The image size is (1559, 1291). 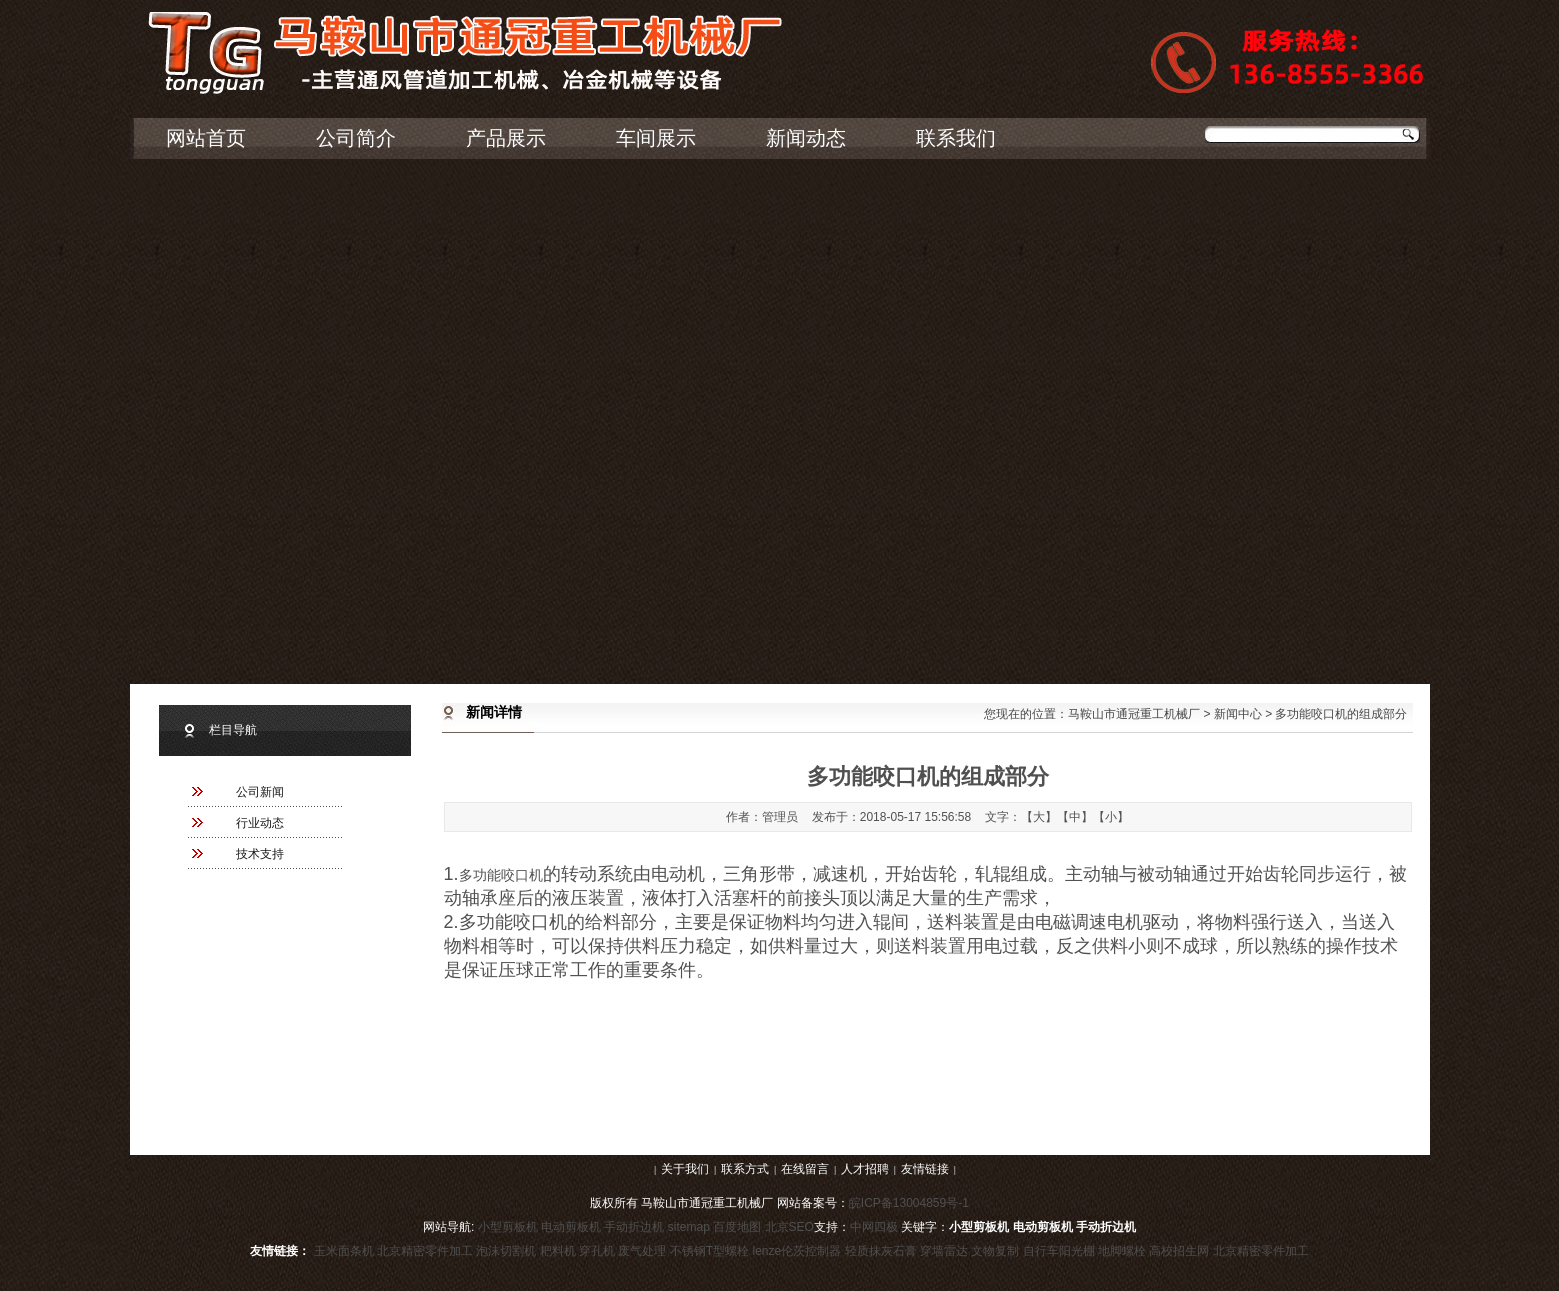 I want to click on 不锈钢T型螺栓, so click(x=709, y=1251).